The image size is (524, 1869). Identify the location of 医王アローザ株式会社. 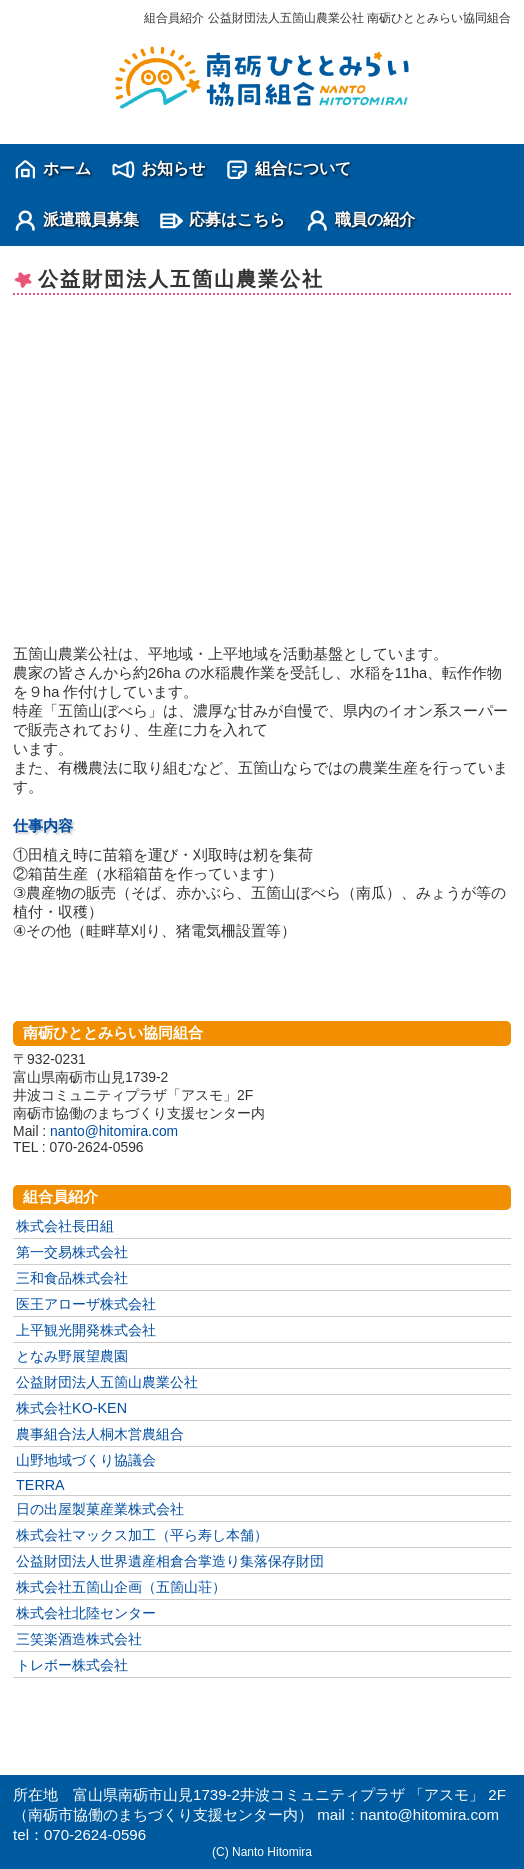
(86, 1304).